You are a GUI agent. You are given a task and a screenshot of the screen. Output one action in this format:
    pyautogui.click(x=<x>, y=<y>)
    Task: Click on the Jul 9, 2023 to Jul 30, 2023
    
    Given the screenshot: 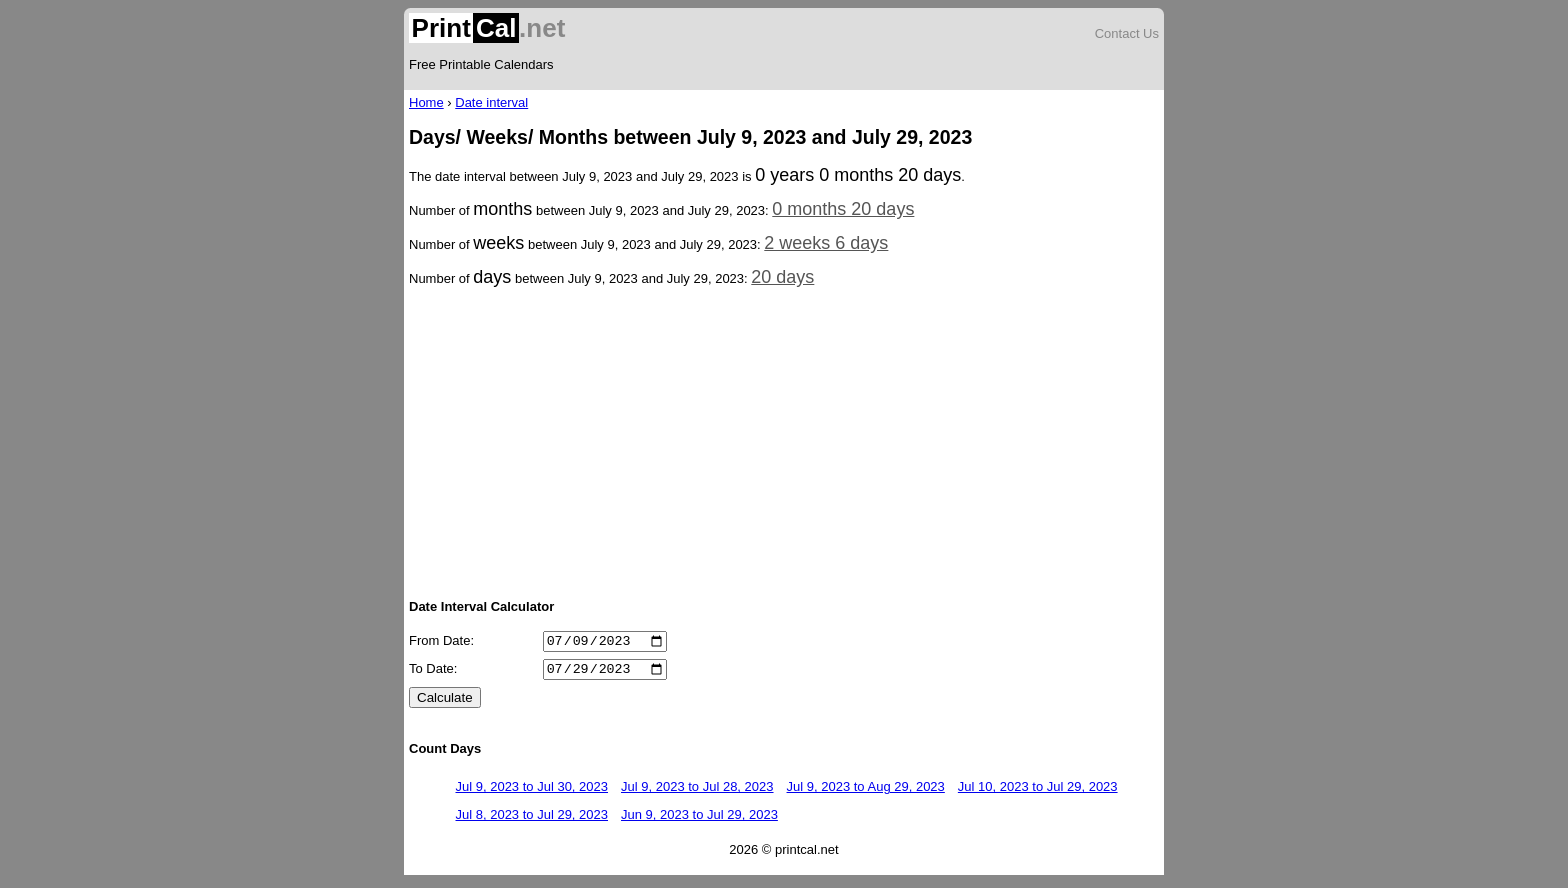 What is the action you would take?
    pyautogui.click(x=532, y=792)
    